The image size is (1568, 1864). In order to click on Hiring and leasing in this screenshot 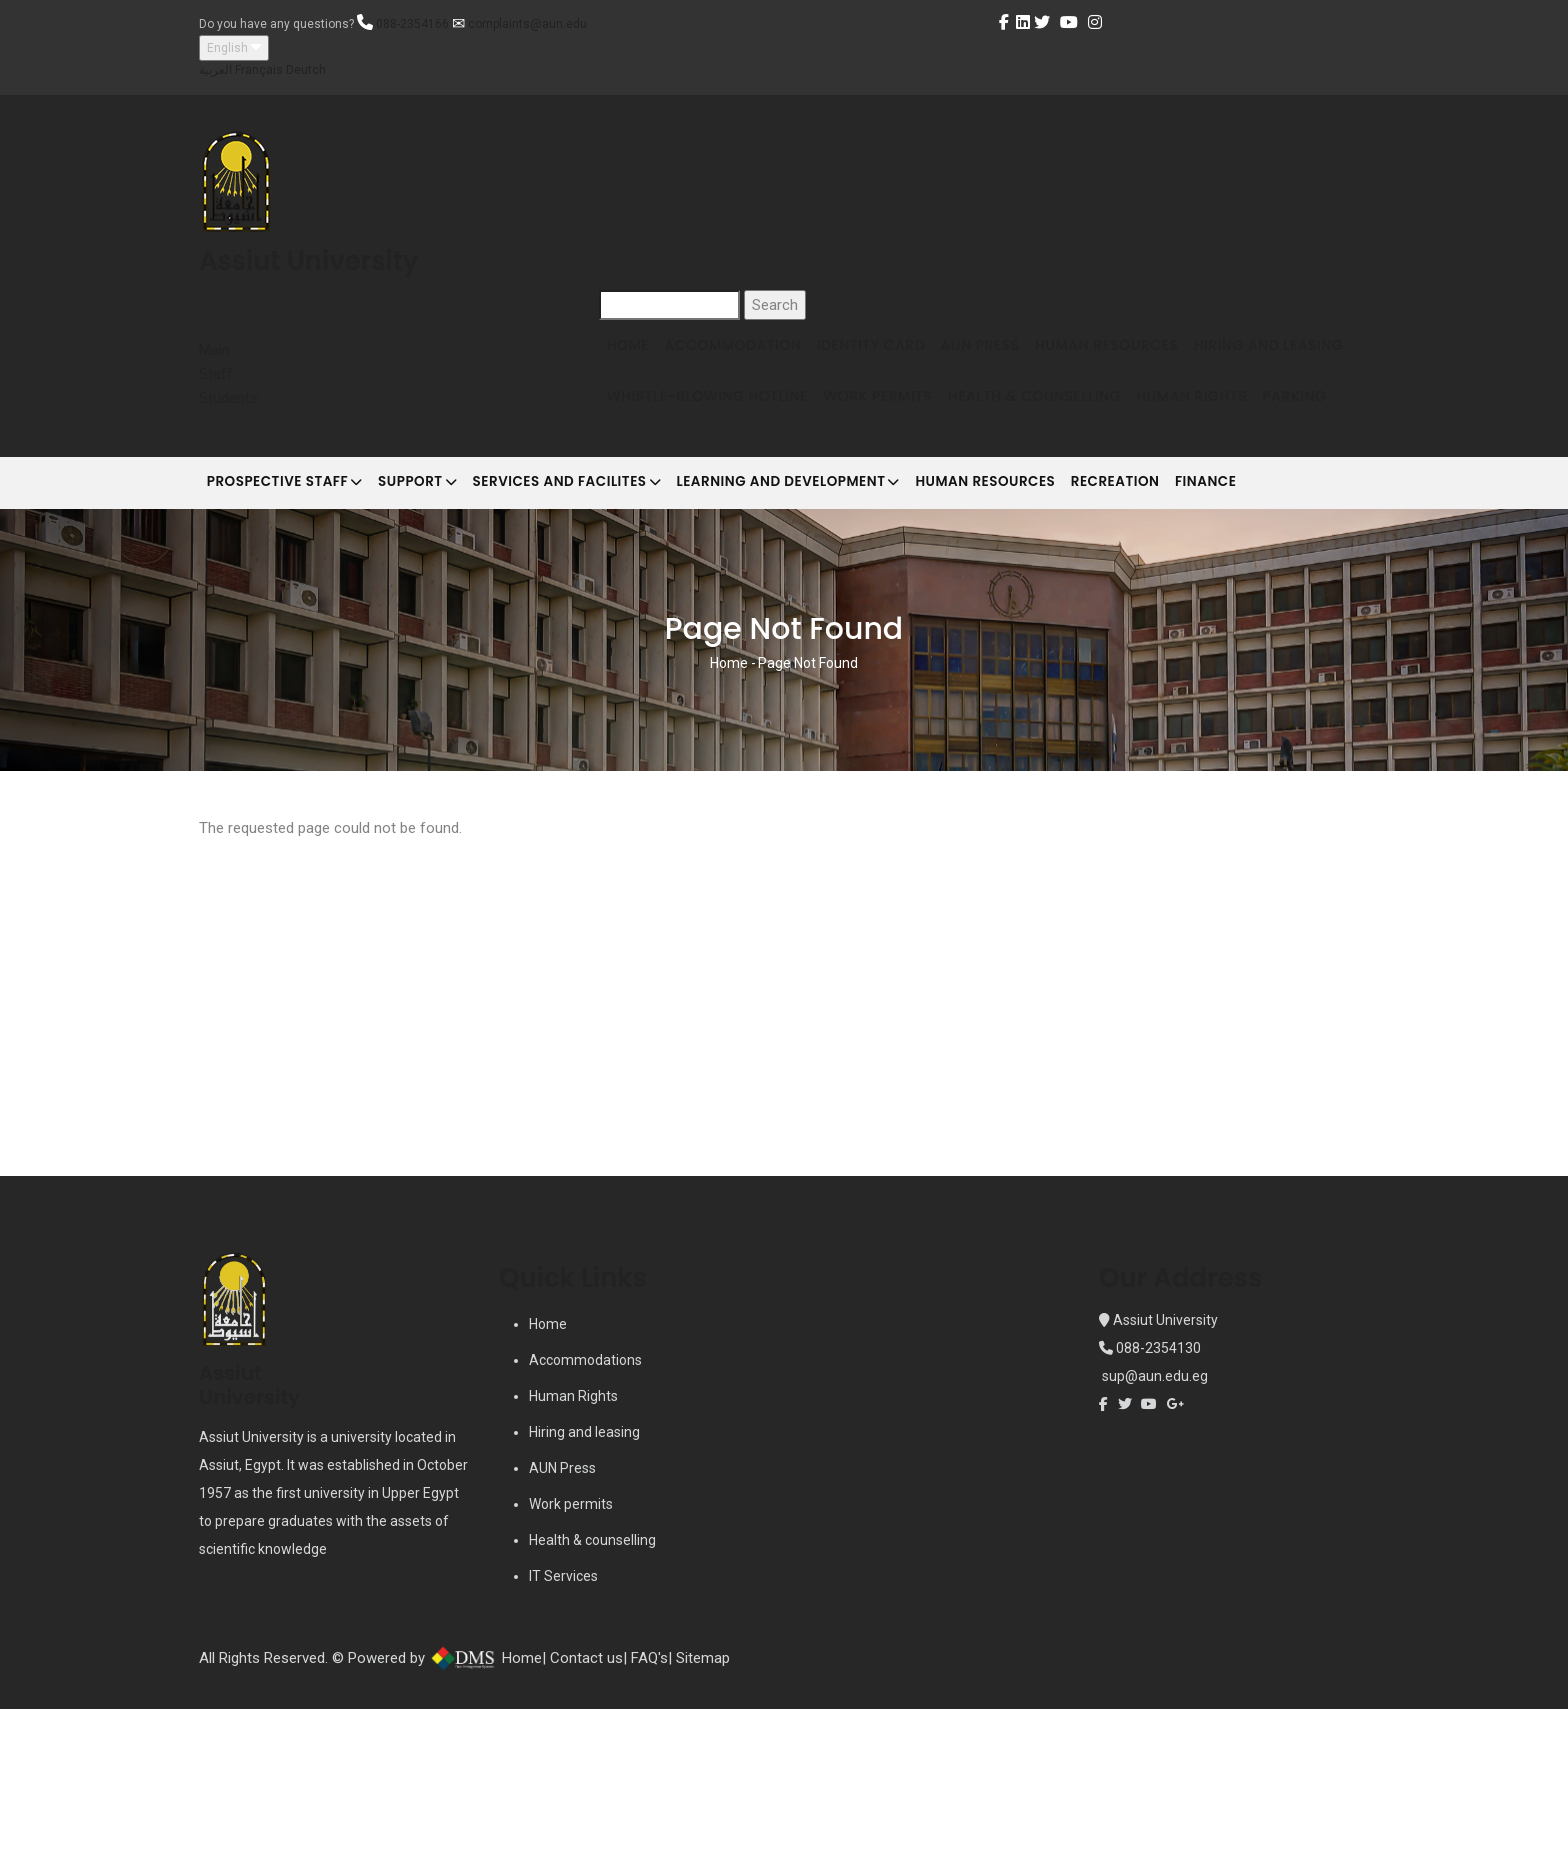, I will do `click(584, 1587)`.